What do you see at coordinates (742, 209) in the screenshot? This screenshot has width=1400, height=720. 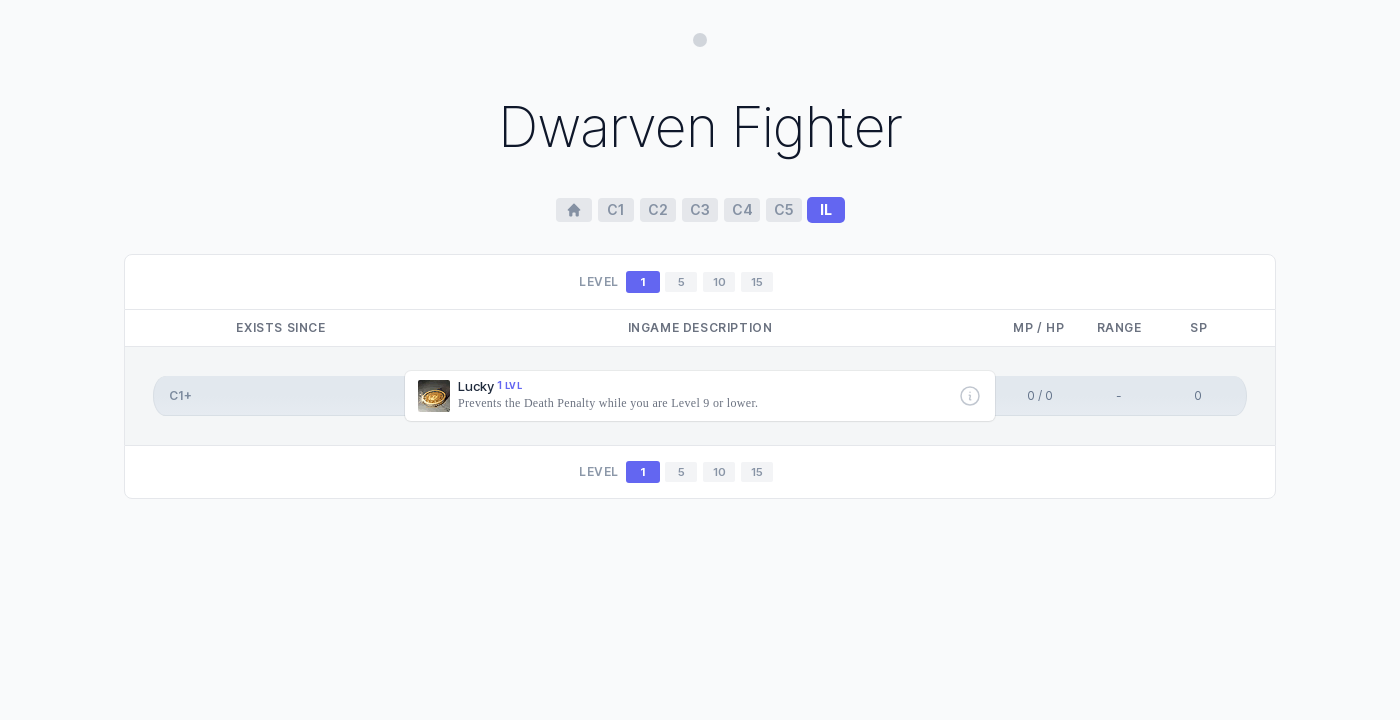 I see `c4` at bounding box center [742, 209].